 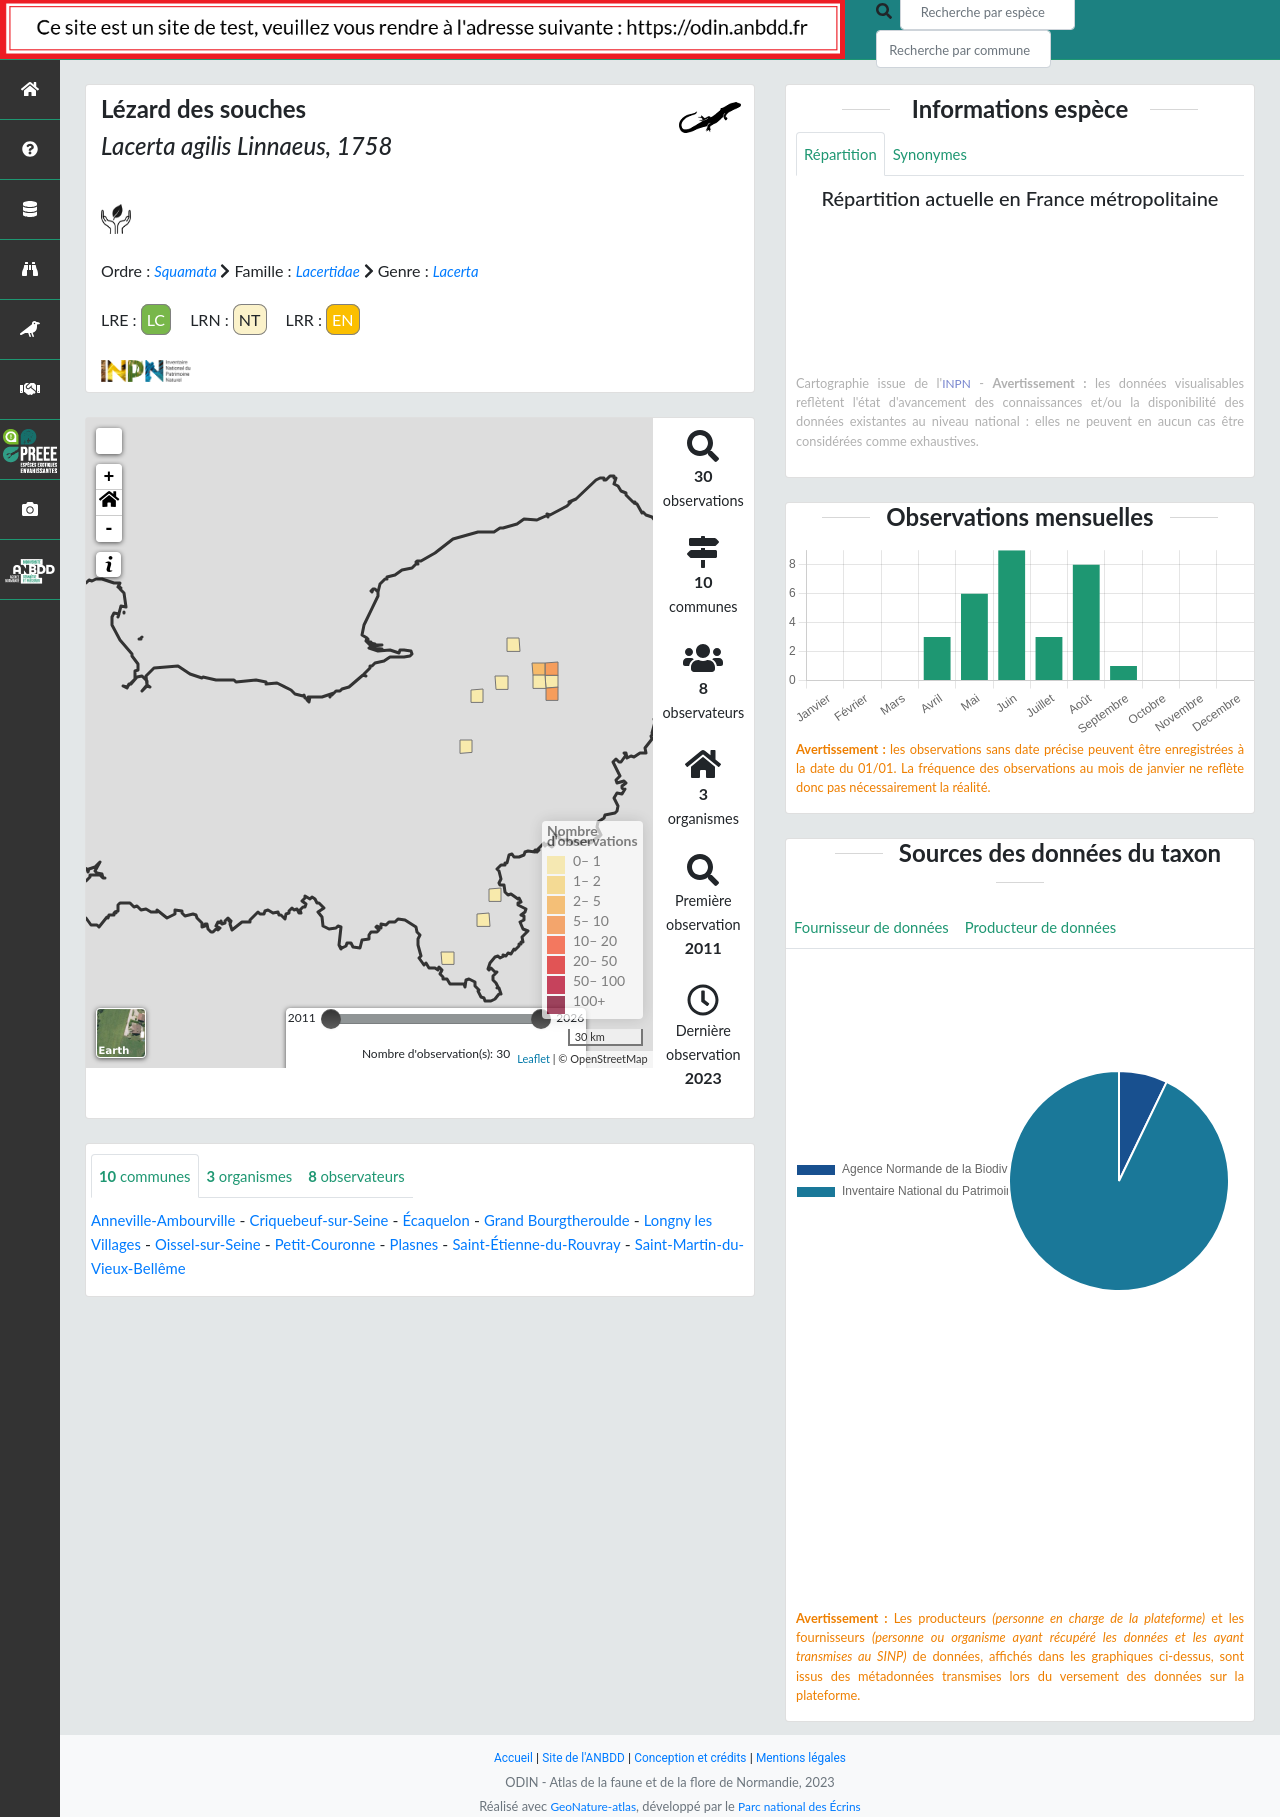 I want to click on Conception et crédits, so click(x=691, y=1757).